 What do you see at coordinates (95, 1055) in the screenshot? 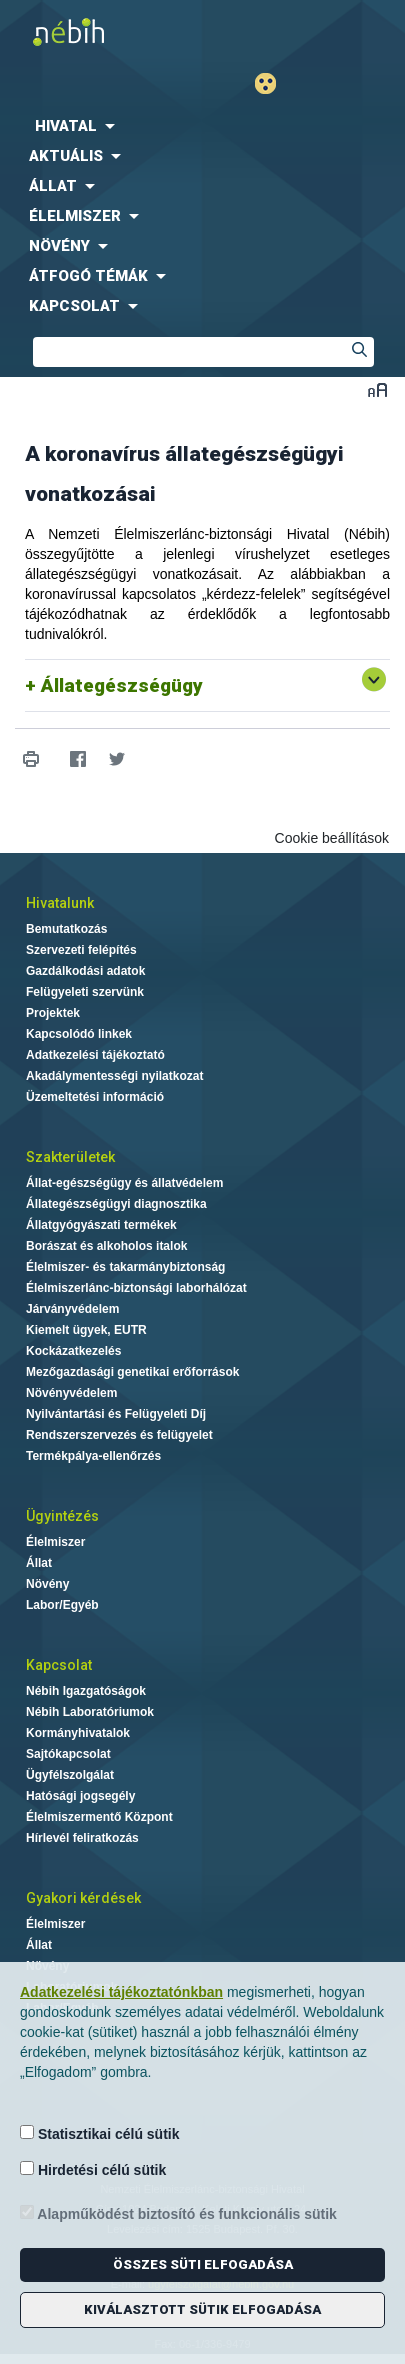
I see `Adatkezelési tájékoztató` at bounding box center [95, 1055].